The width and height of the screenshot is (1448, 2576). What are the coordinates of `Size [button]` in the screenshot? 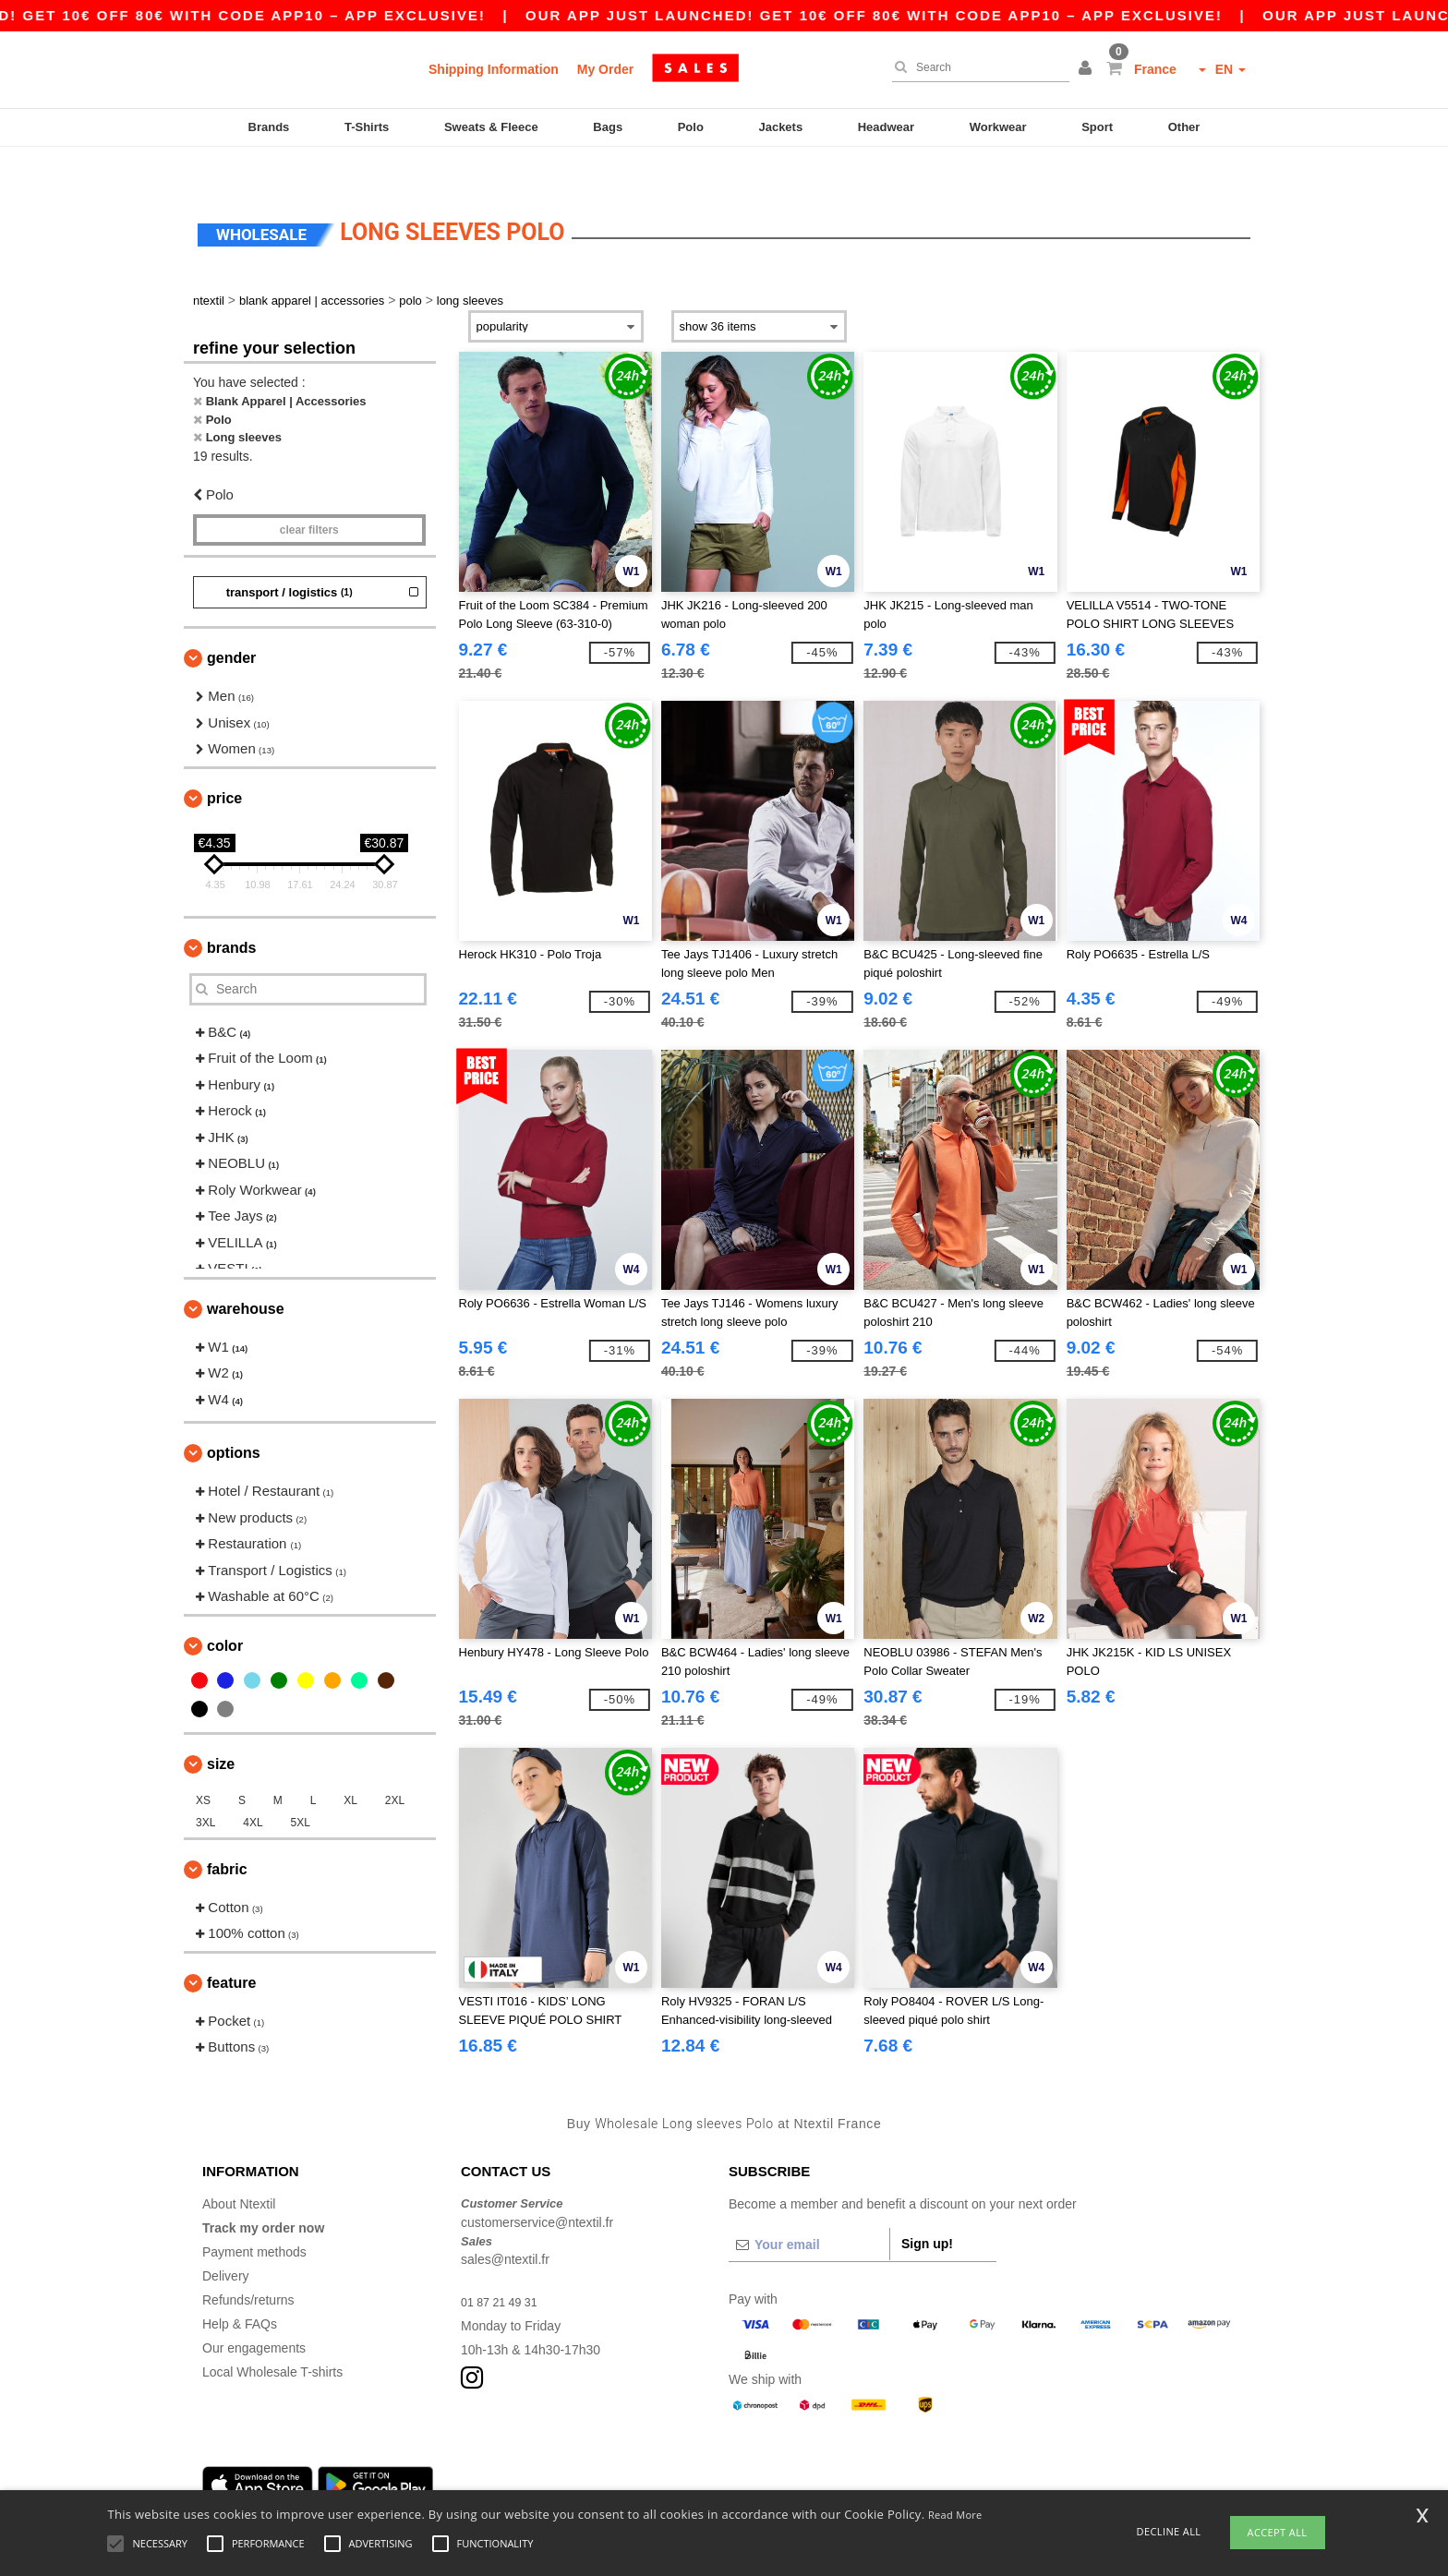 It's located at (221, 1728).